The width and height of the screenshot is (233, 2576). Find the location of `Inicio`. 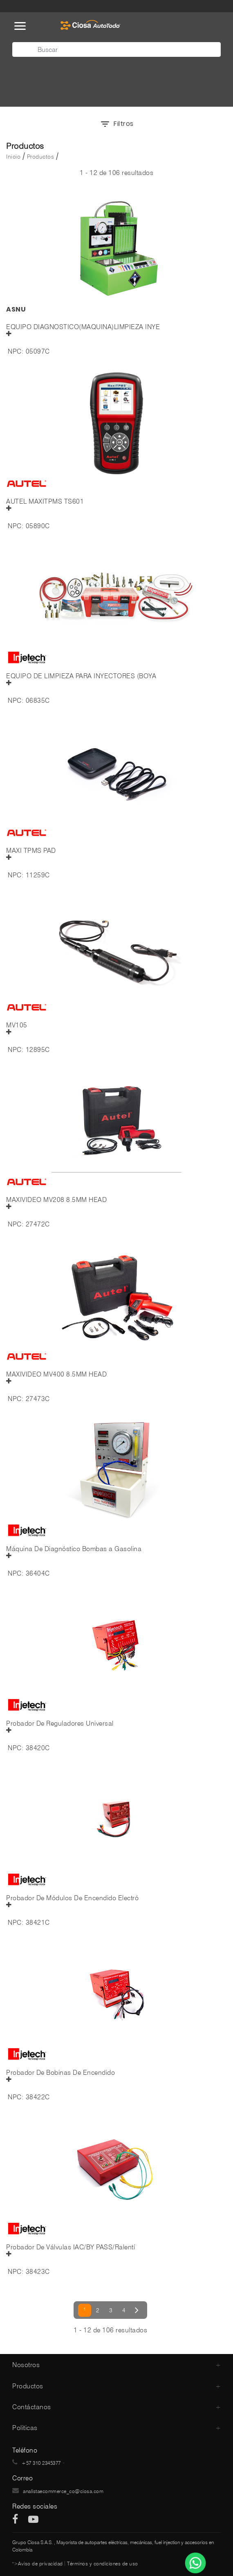

Inicio is located at coordinates (13, 156).